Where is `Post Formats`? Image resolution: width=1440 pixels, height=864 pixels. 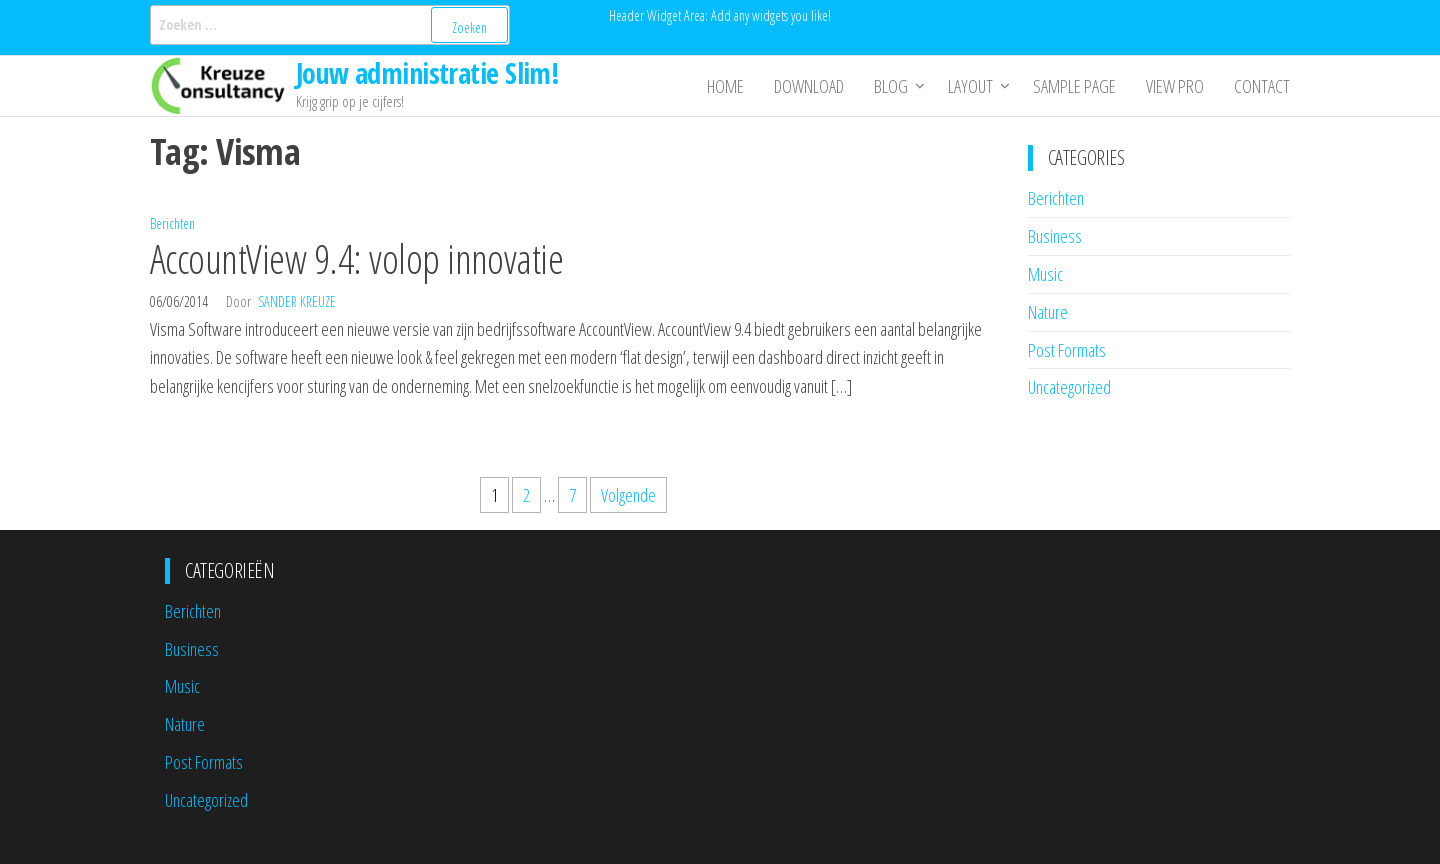
Post Formats is located at coordinates (1067, 350).